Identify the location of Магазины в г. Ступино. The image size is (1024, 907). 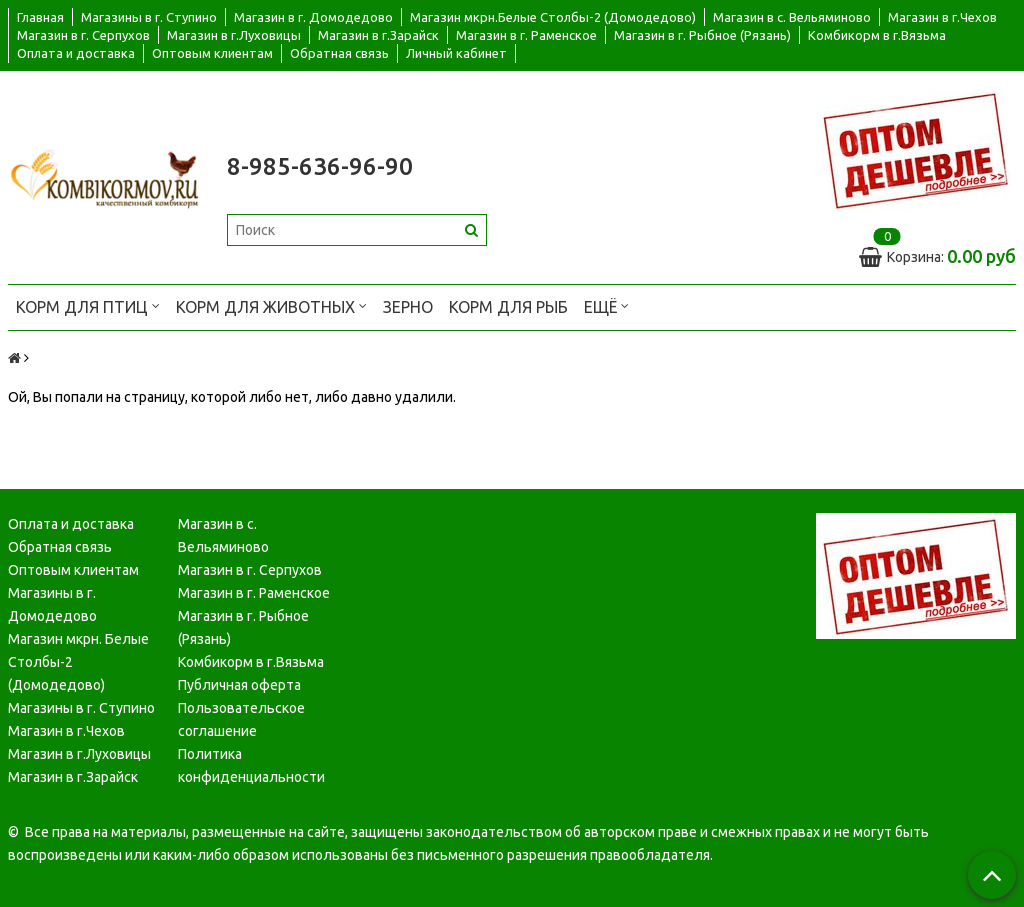
(149, 17).